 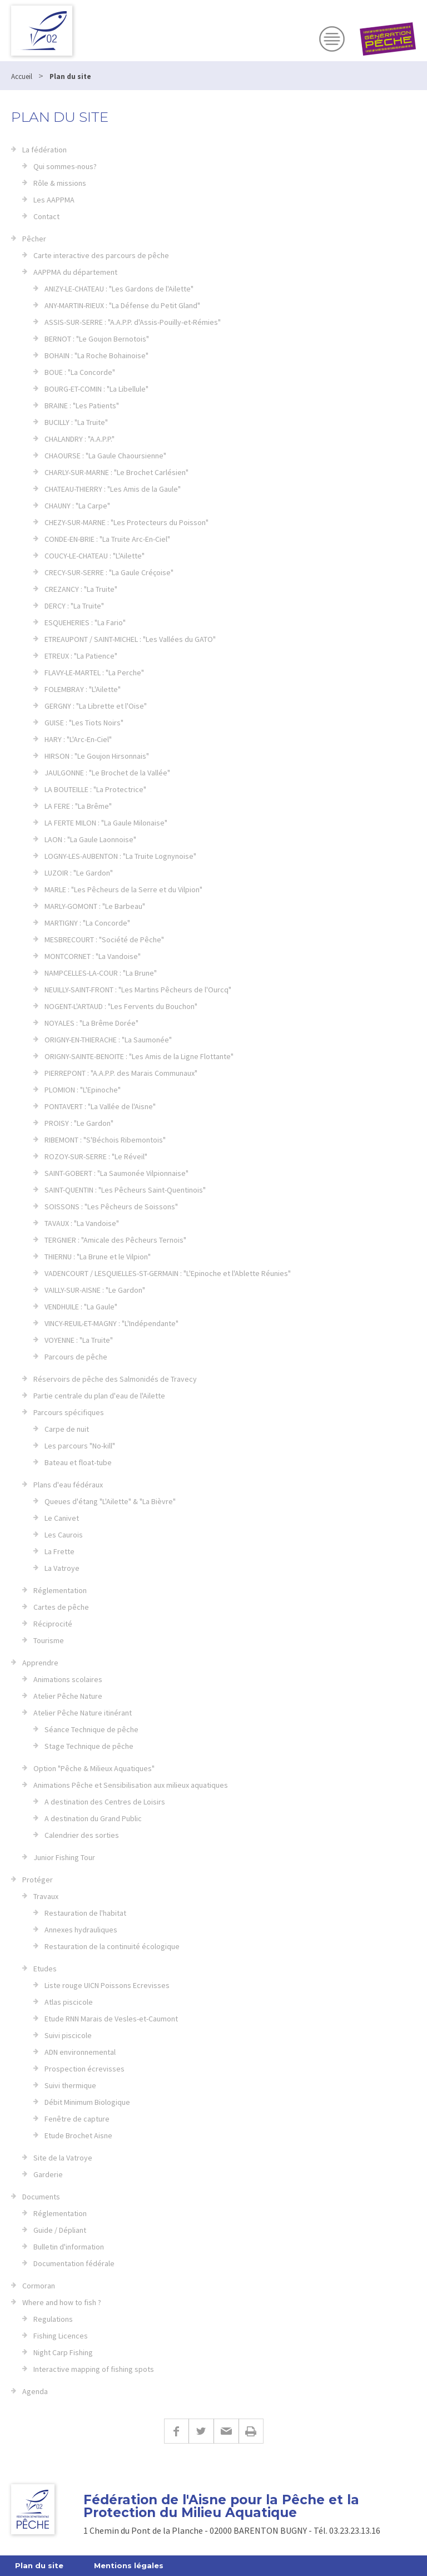 I want to click on Réservoirs de pêche des Salmonidés de Travecy, so click(x=115, y=1379).